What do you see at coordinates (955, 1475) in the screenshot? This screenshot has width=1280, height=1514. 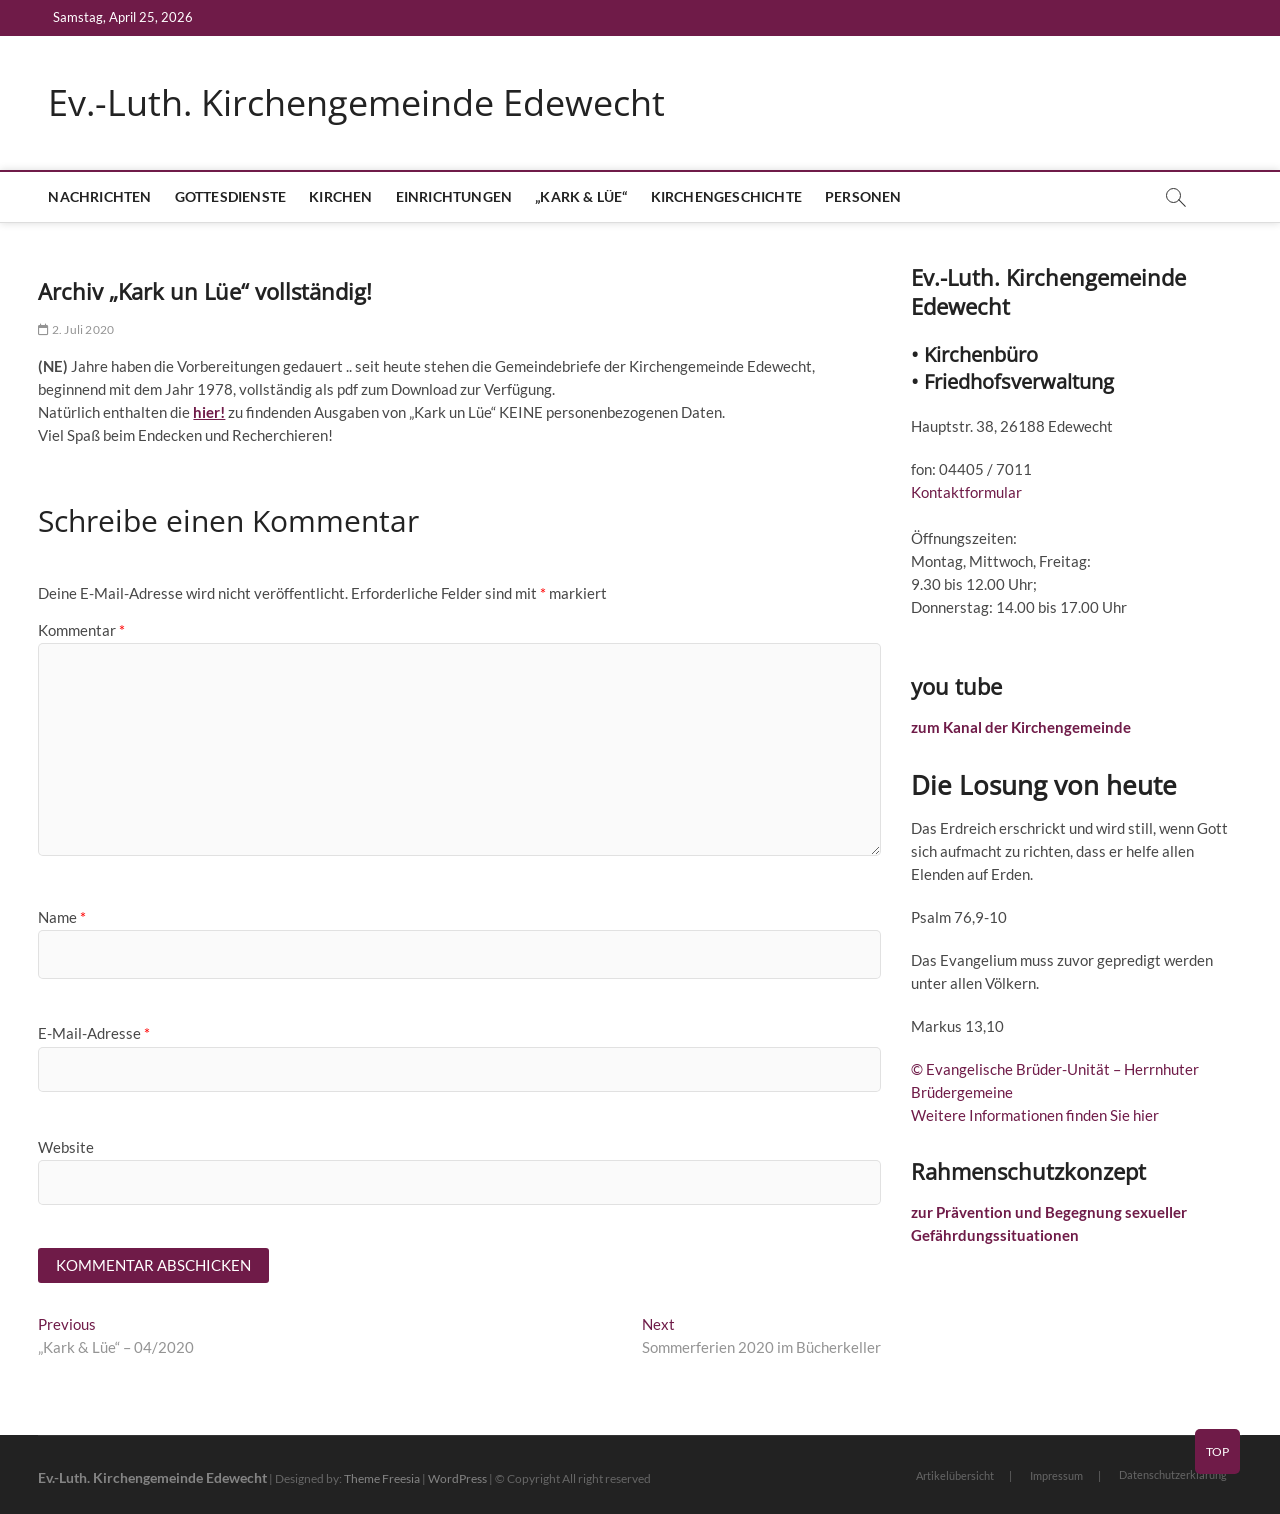 I see `Artikelübersicht` at bounding box center [955, 1475].